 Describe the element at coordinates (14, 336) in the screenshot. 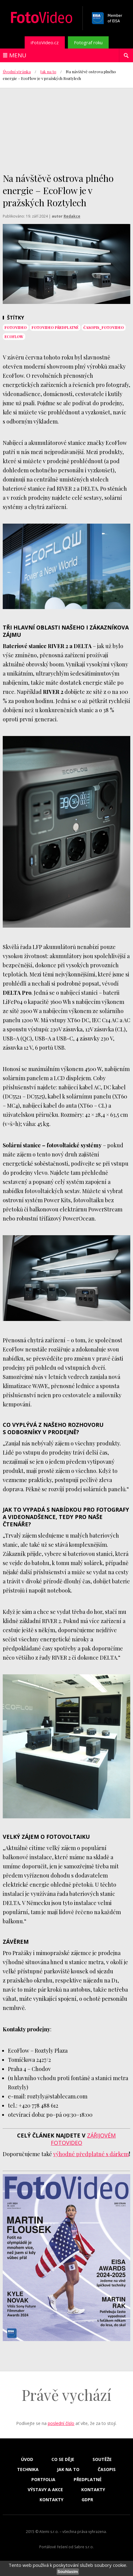

I see `EcoFlow` at that location.